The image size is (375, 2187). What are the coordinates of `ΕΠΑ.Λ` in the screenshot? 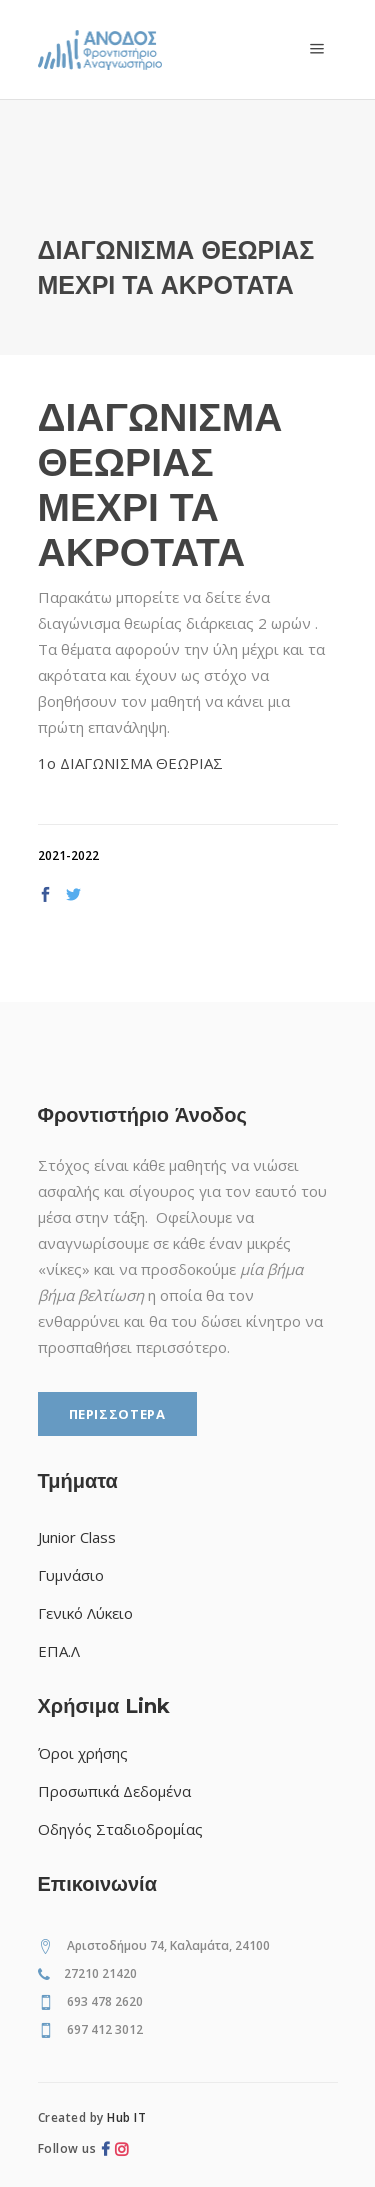 It's located at (59, 1651).